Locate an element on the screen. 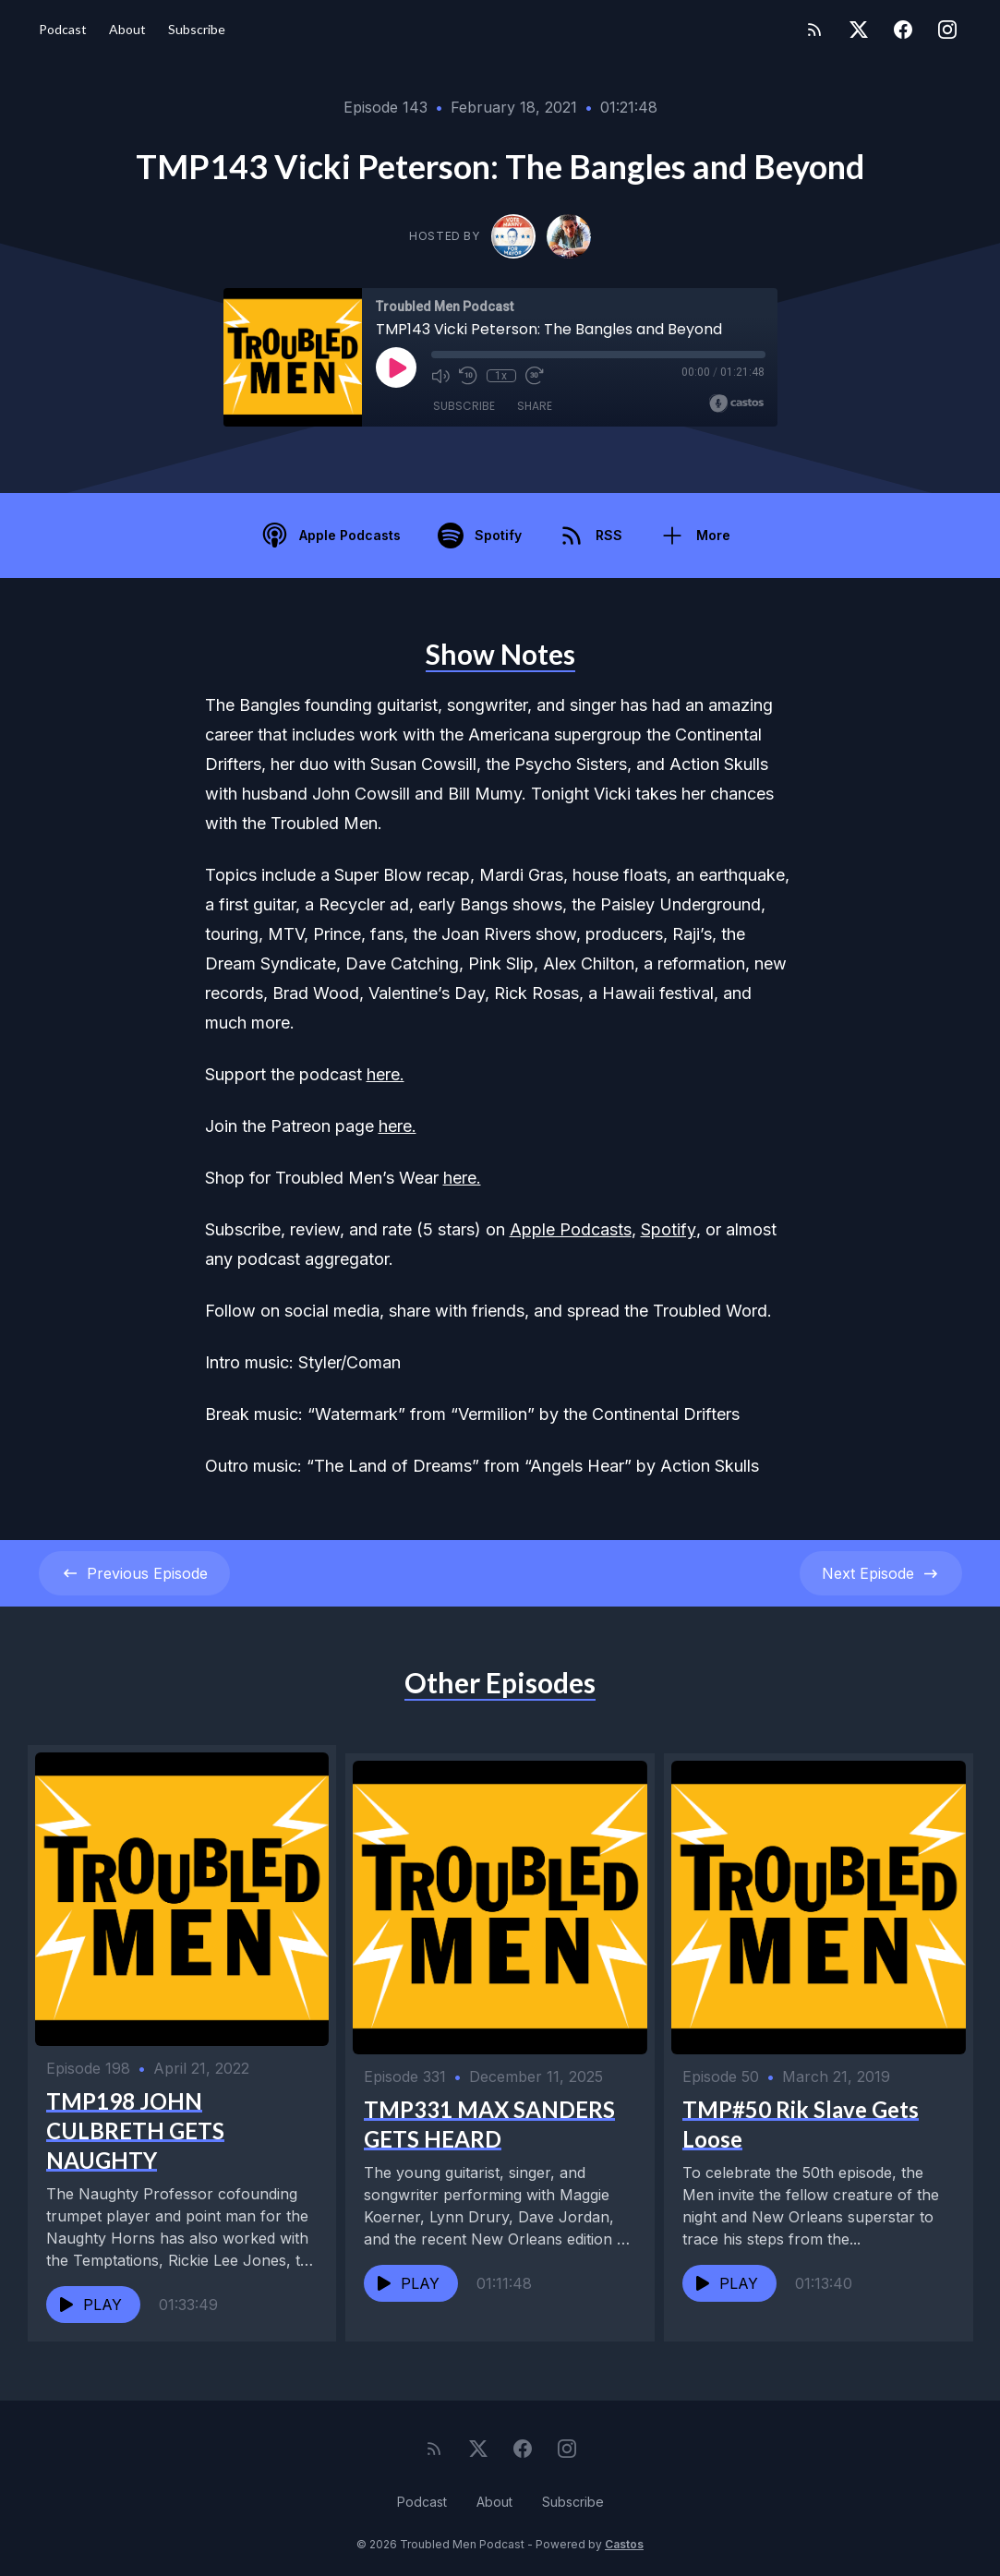  1x [Playback Speed] is located at coordinates (501, 375).